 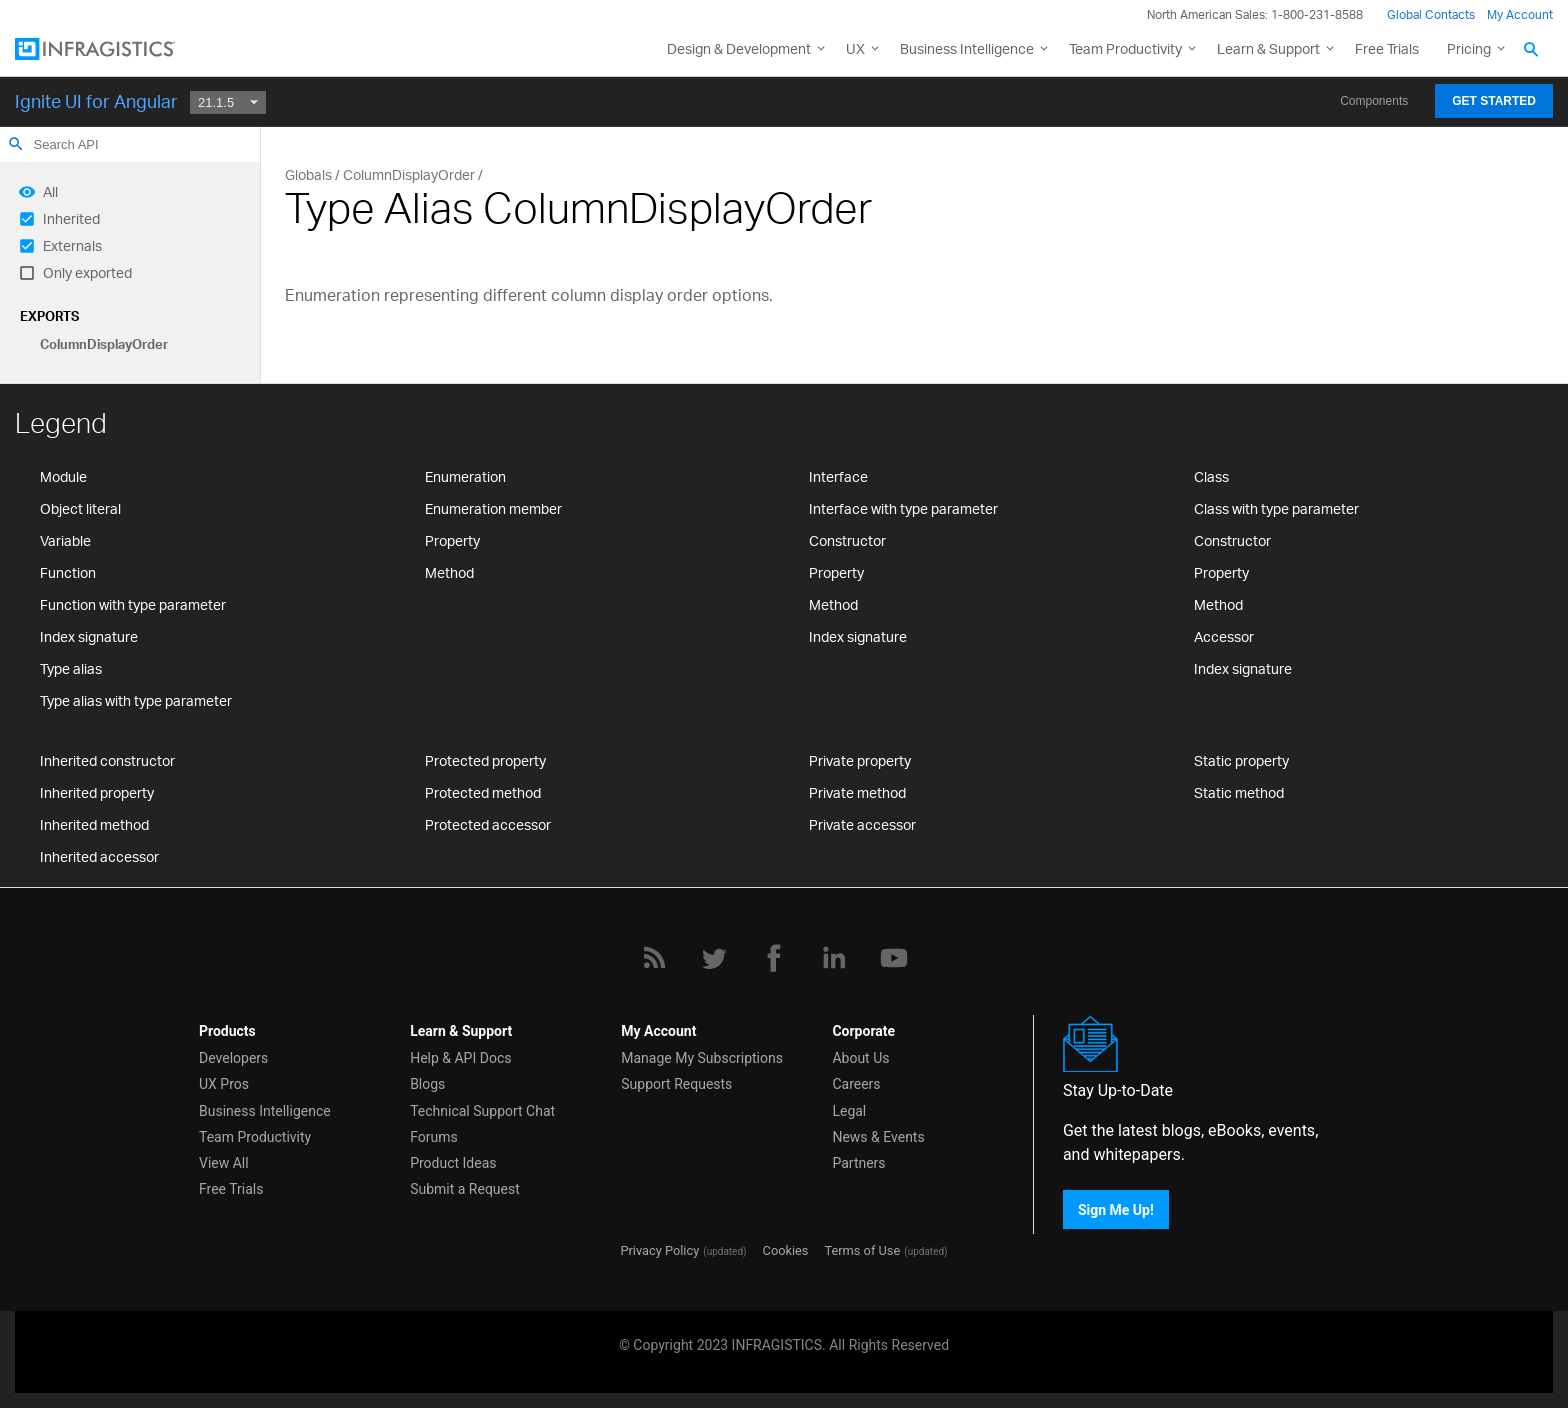 What do you see at coordinates (104, 344) in the screenshot?
I see `ColumnDisplayOrder` at bounding box center [104, 344].